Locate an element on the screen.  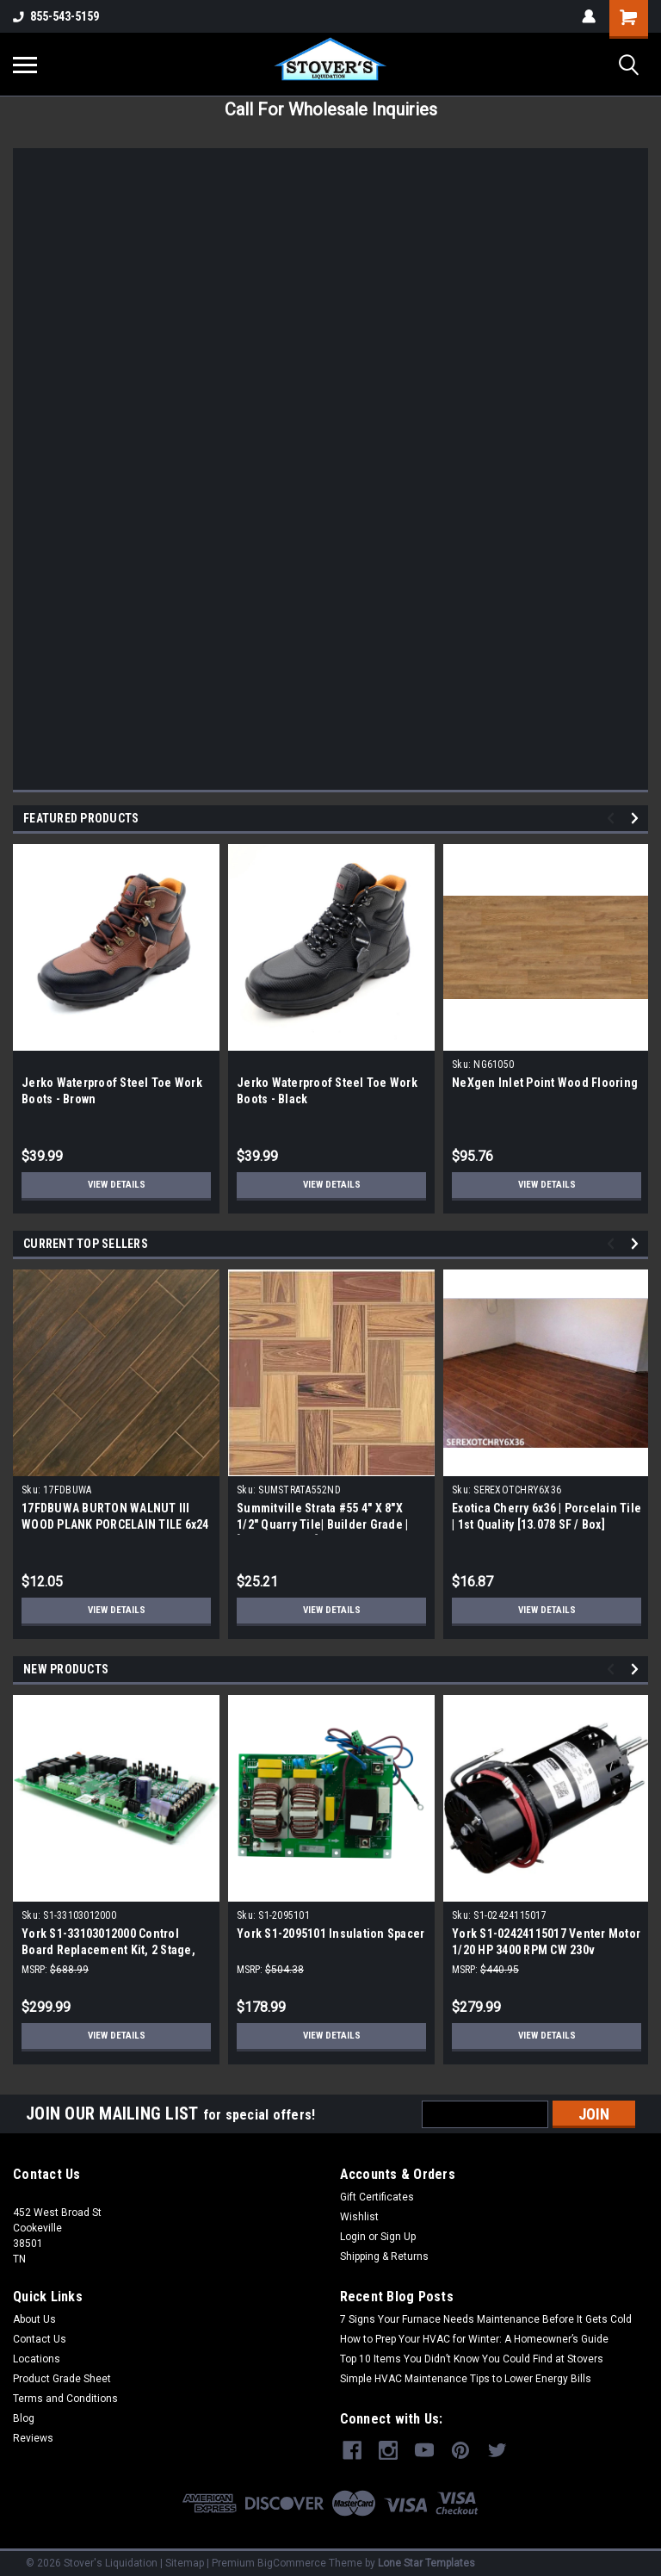
Next is located at coordinates (637, 818).